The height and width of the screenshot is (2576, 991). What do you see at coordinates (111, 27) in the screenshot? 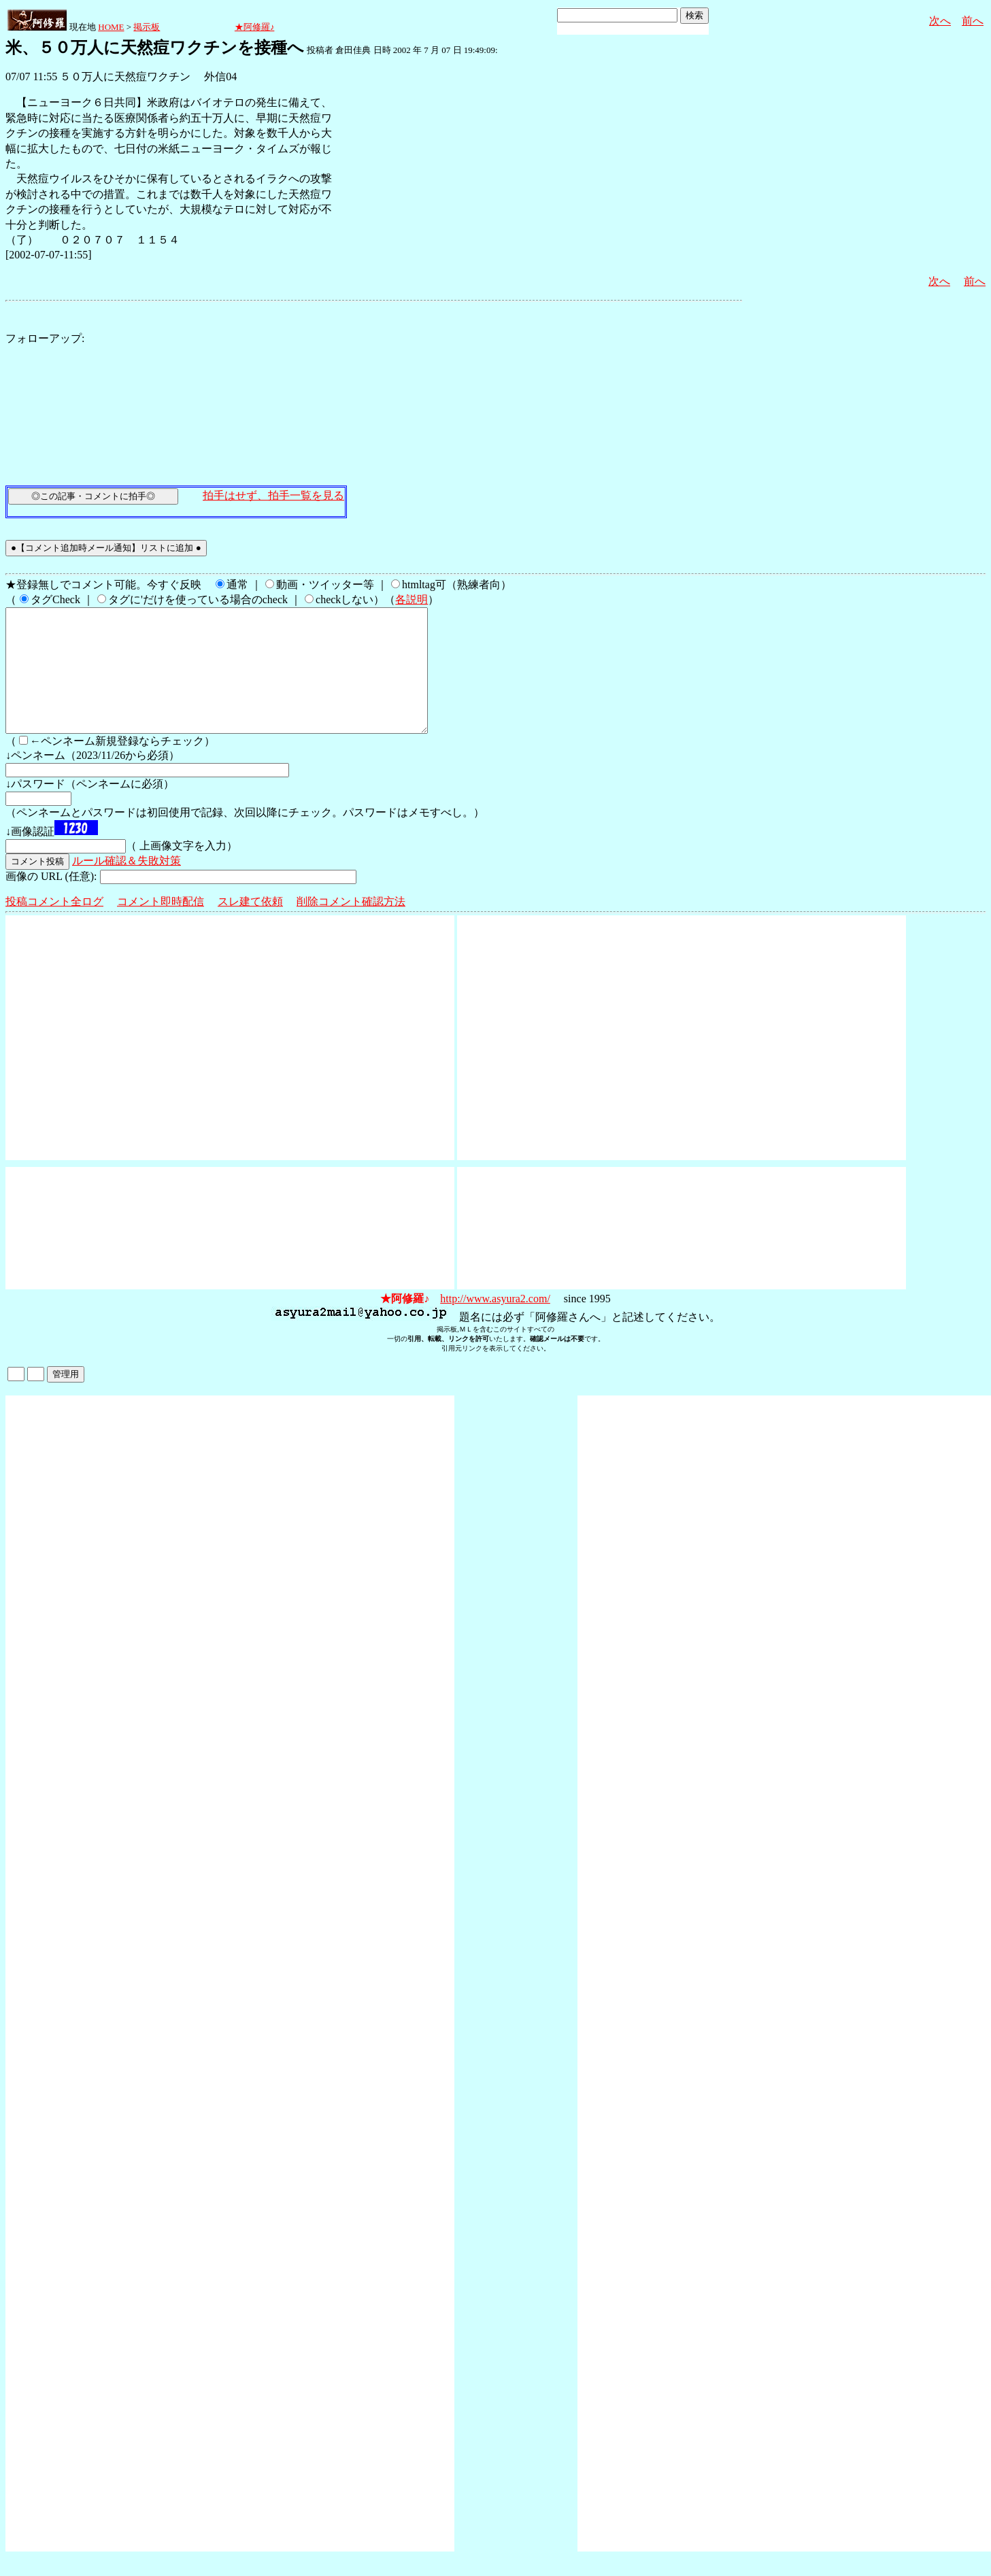
I see `HOME` at bounding box center [111, 27].